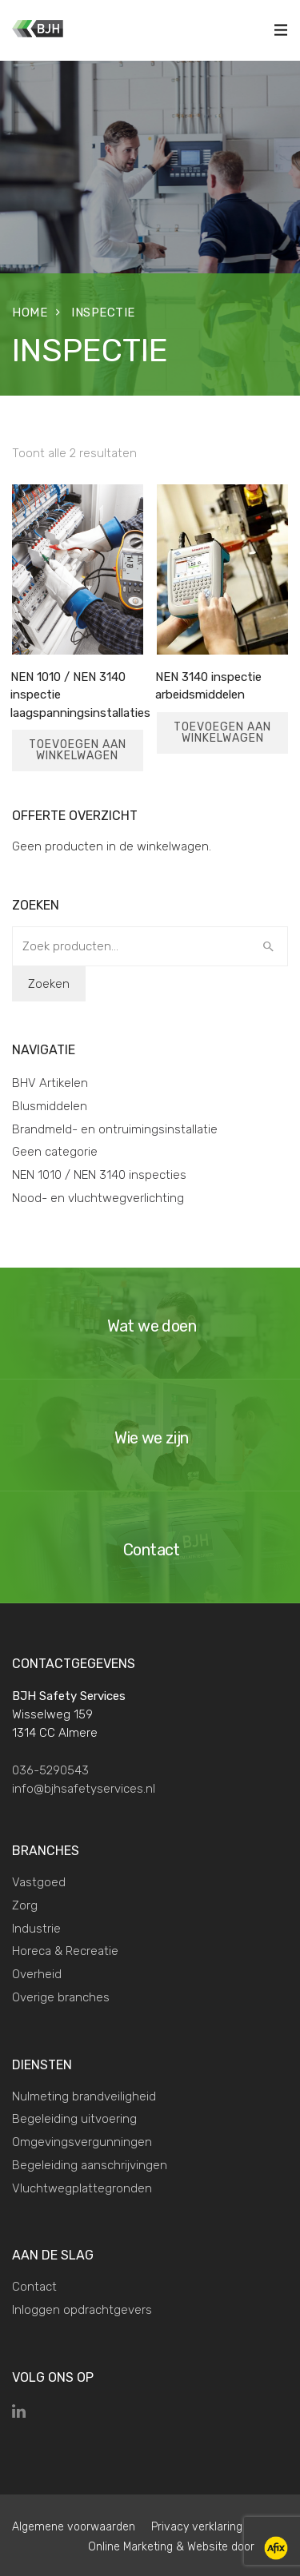  What do you see at coordinates (82, 2188) in the screenshot?
I see `Vluchtwegplattegronden` at bounding box center [82, 2188].